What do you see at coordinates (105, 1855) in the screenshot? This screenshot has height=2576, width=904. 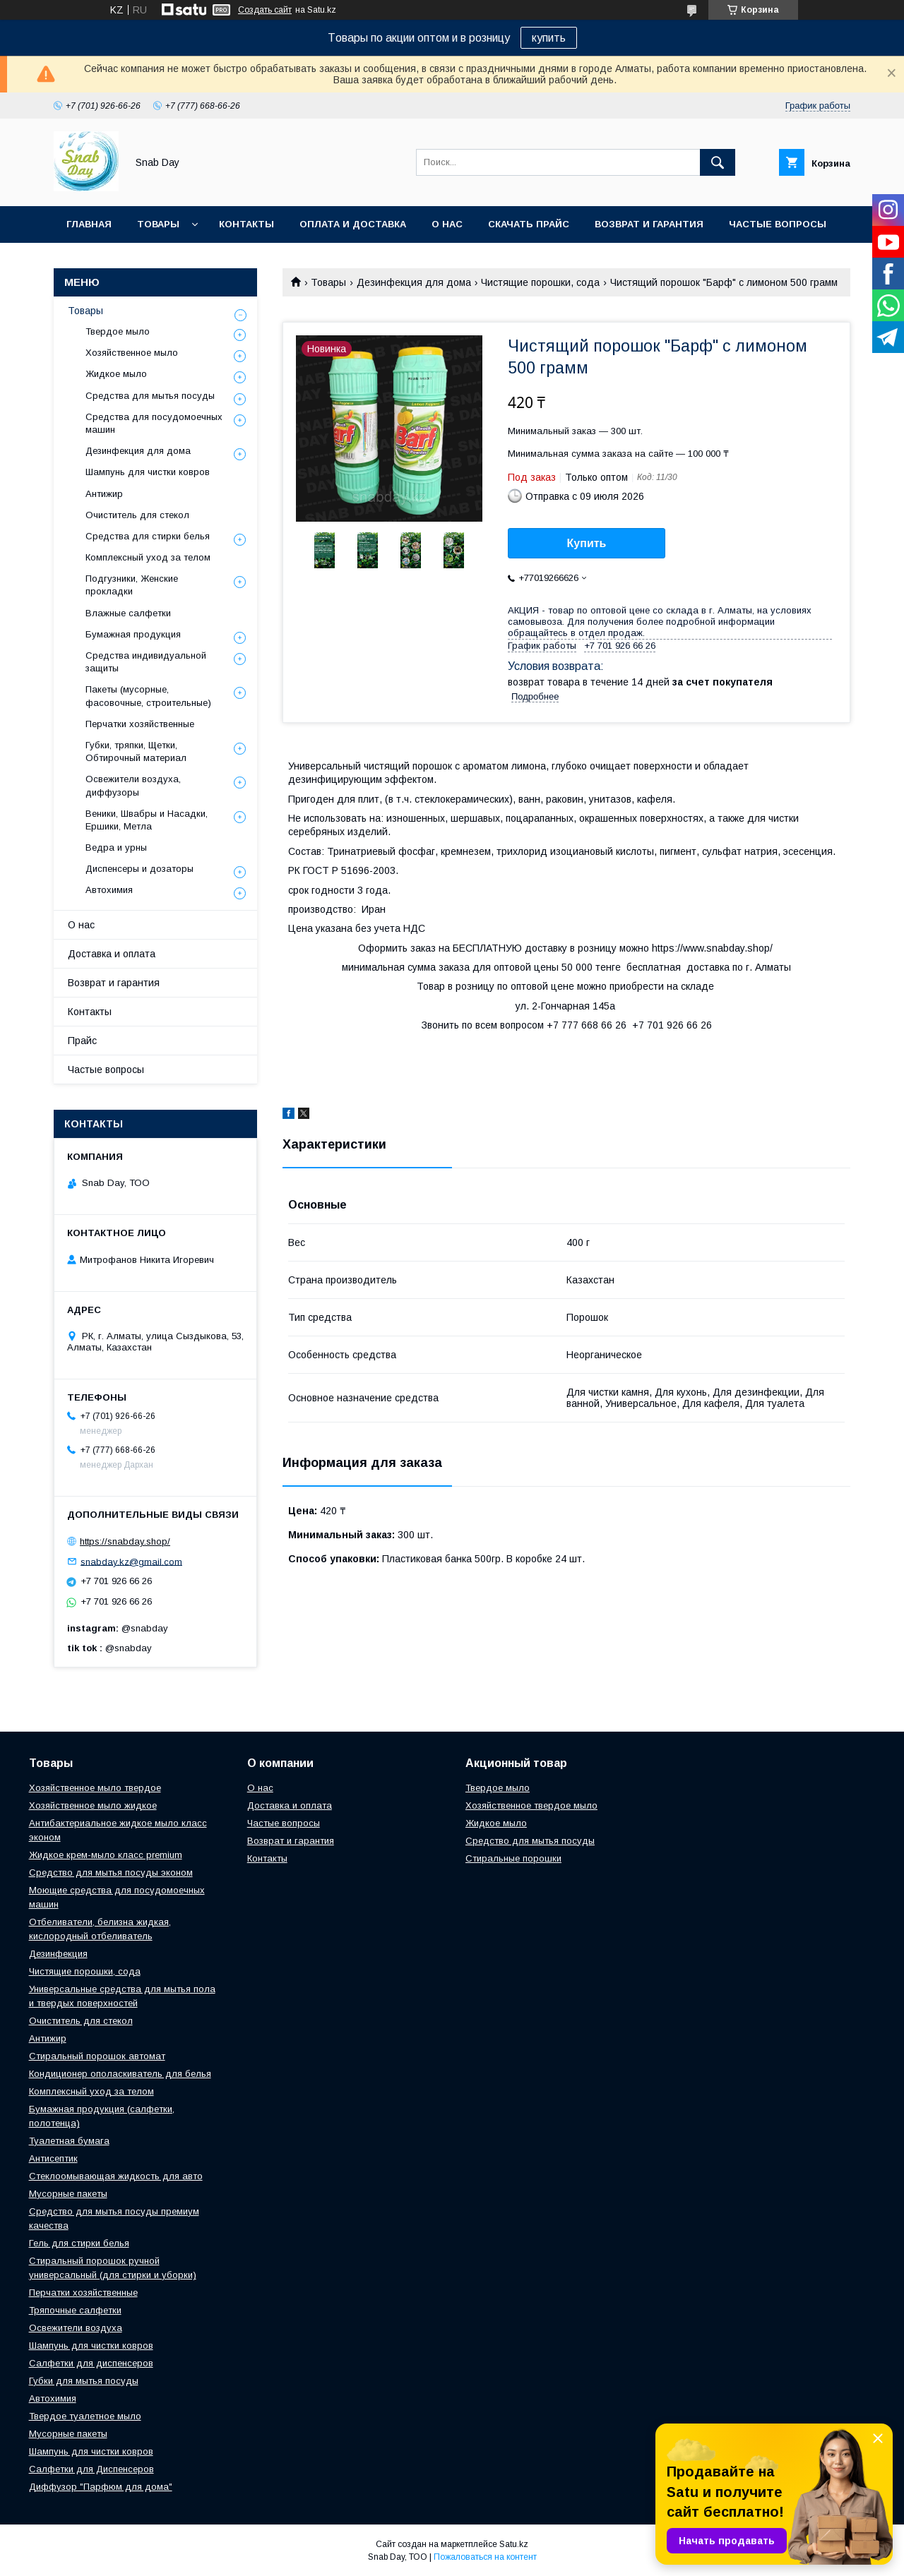 I see `Жидкое крем-мыло класс premium` at bounding box center [105, 1855].